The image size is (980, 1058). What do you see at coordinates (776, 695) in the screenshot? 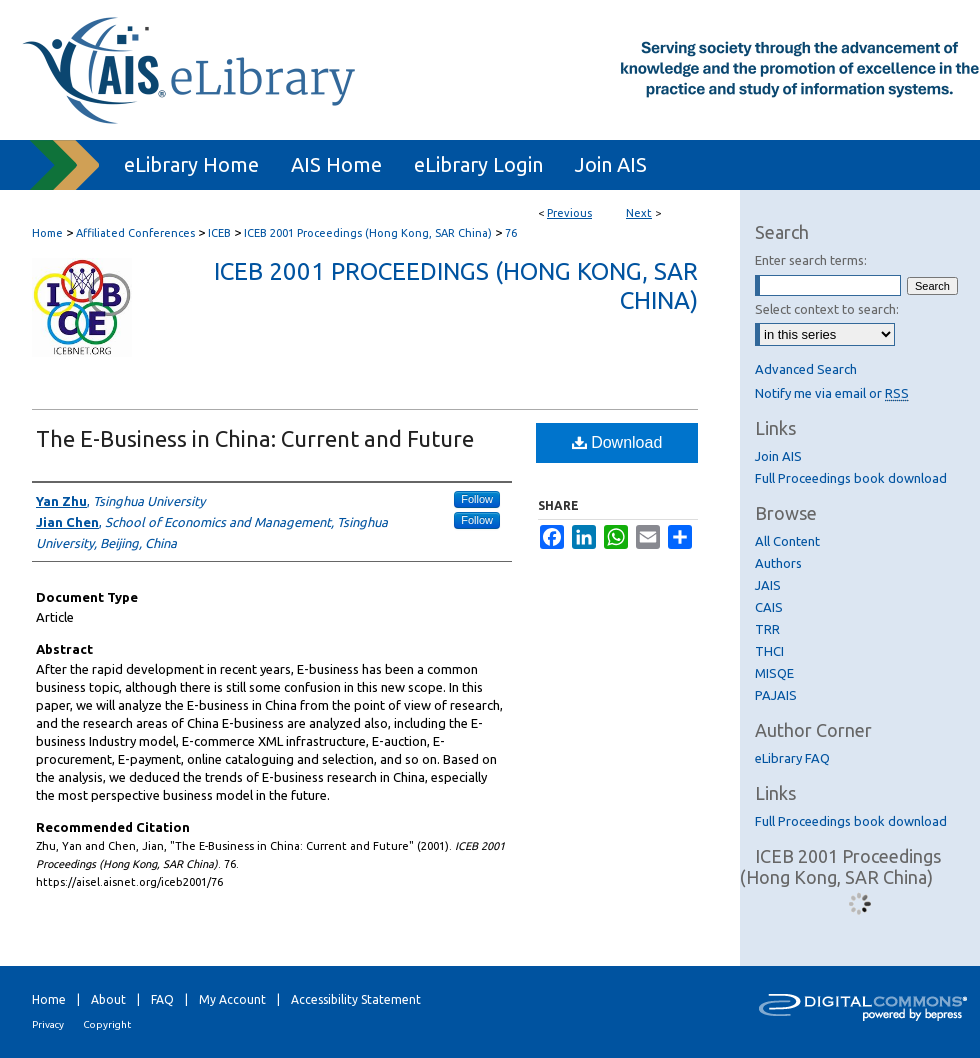
I see `PAJAIS` at bounding box center [776, 695].